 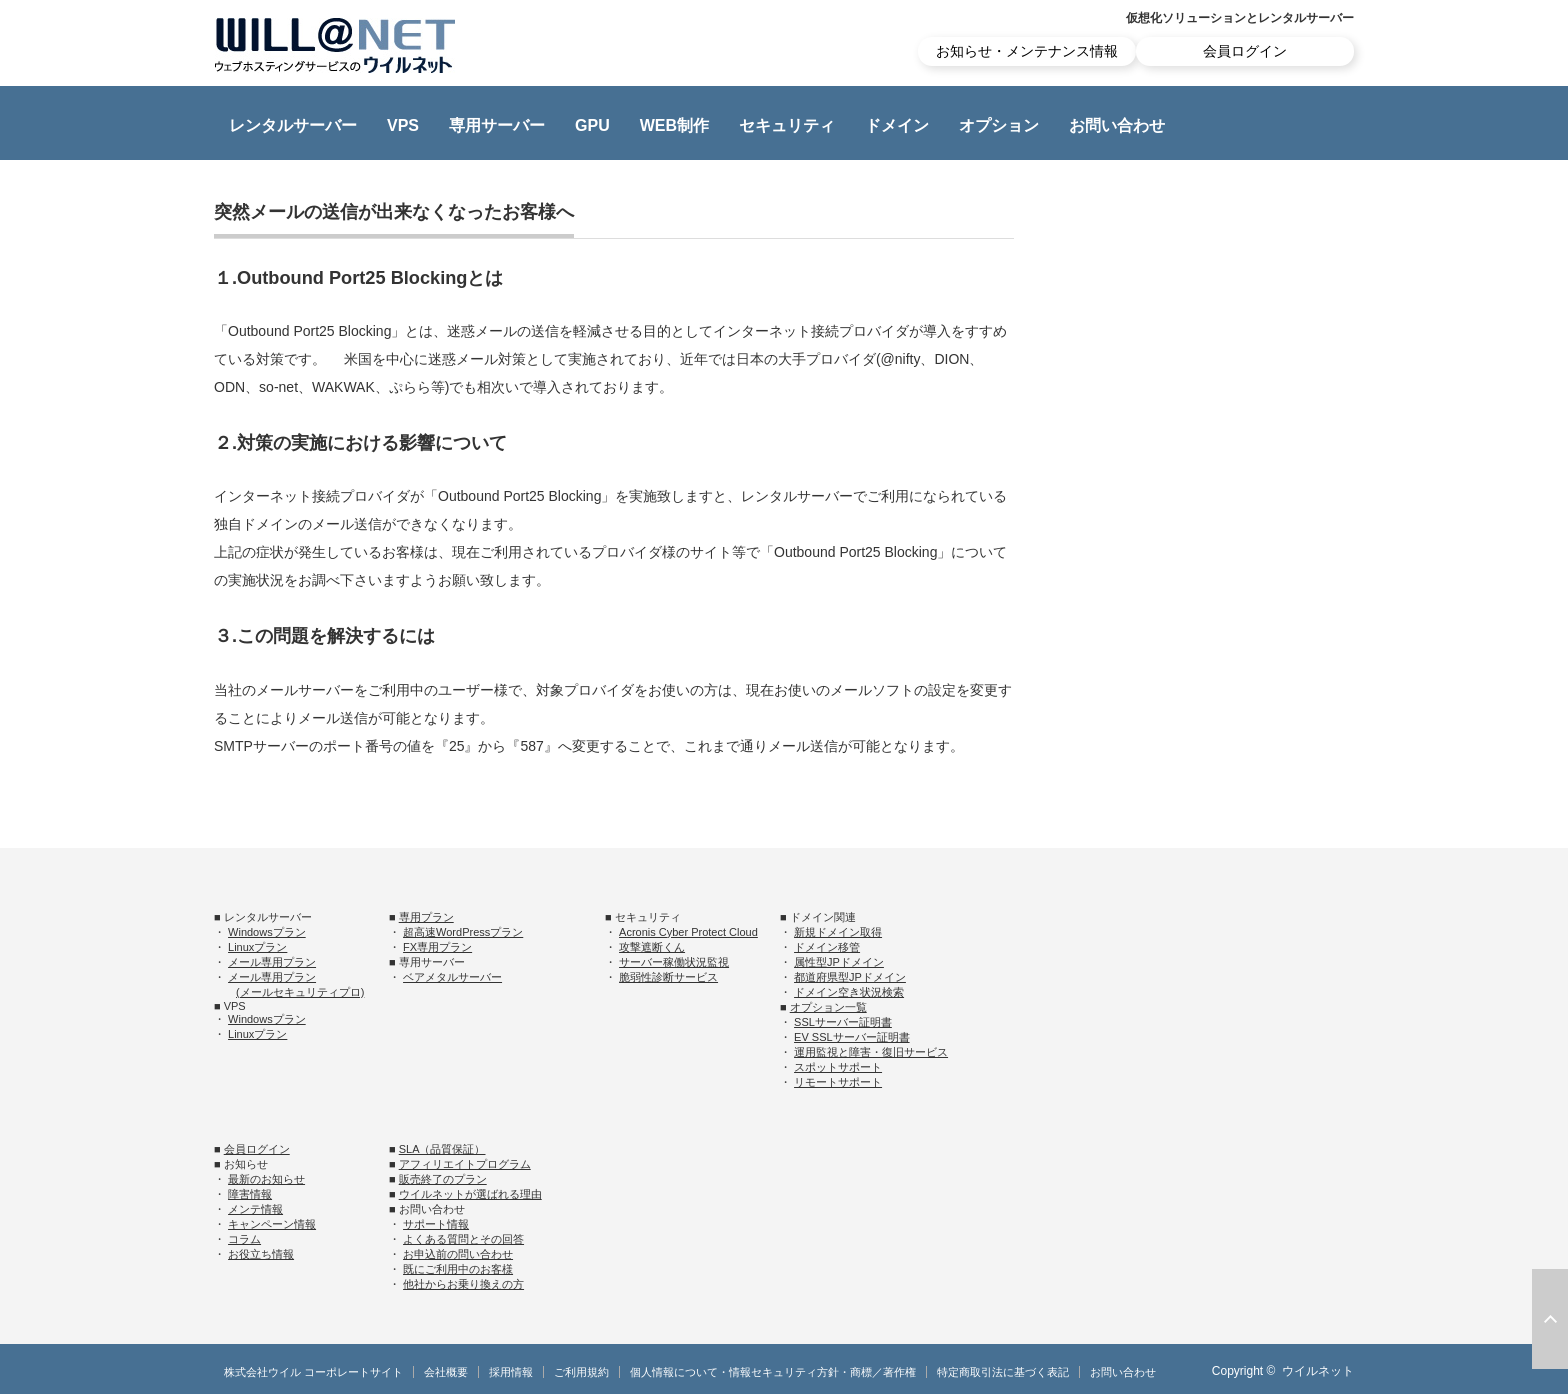 I want to click on 販売終了のプラン, so click(x=443, y=1179).